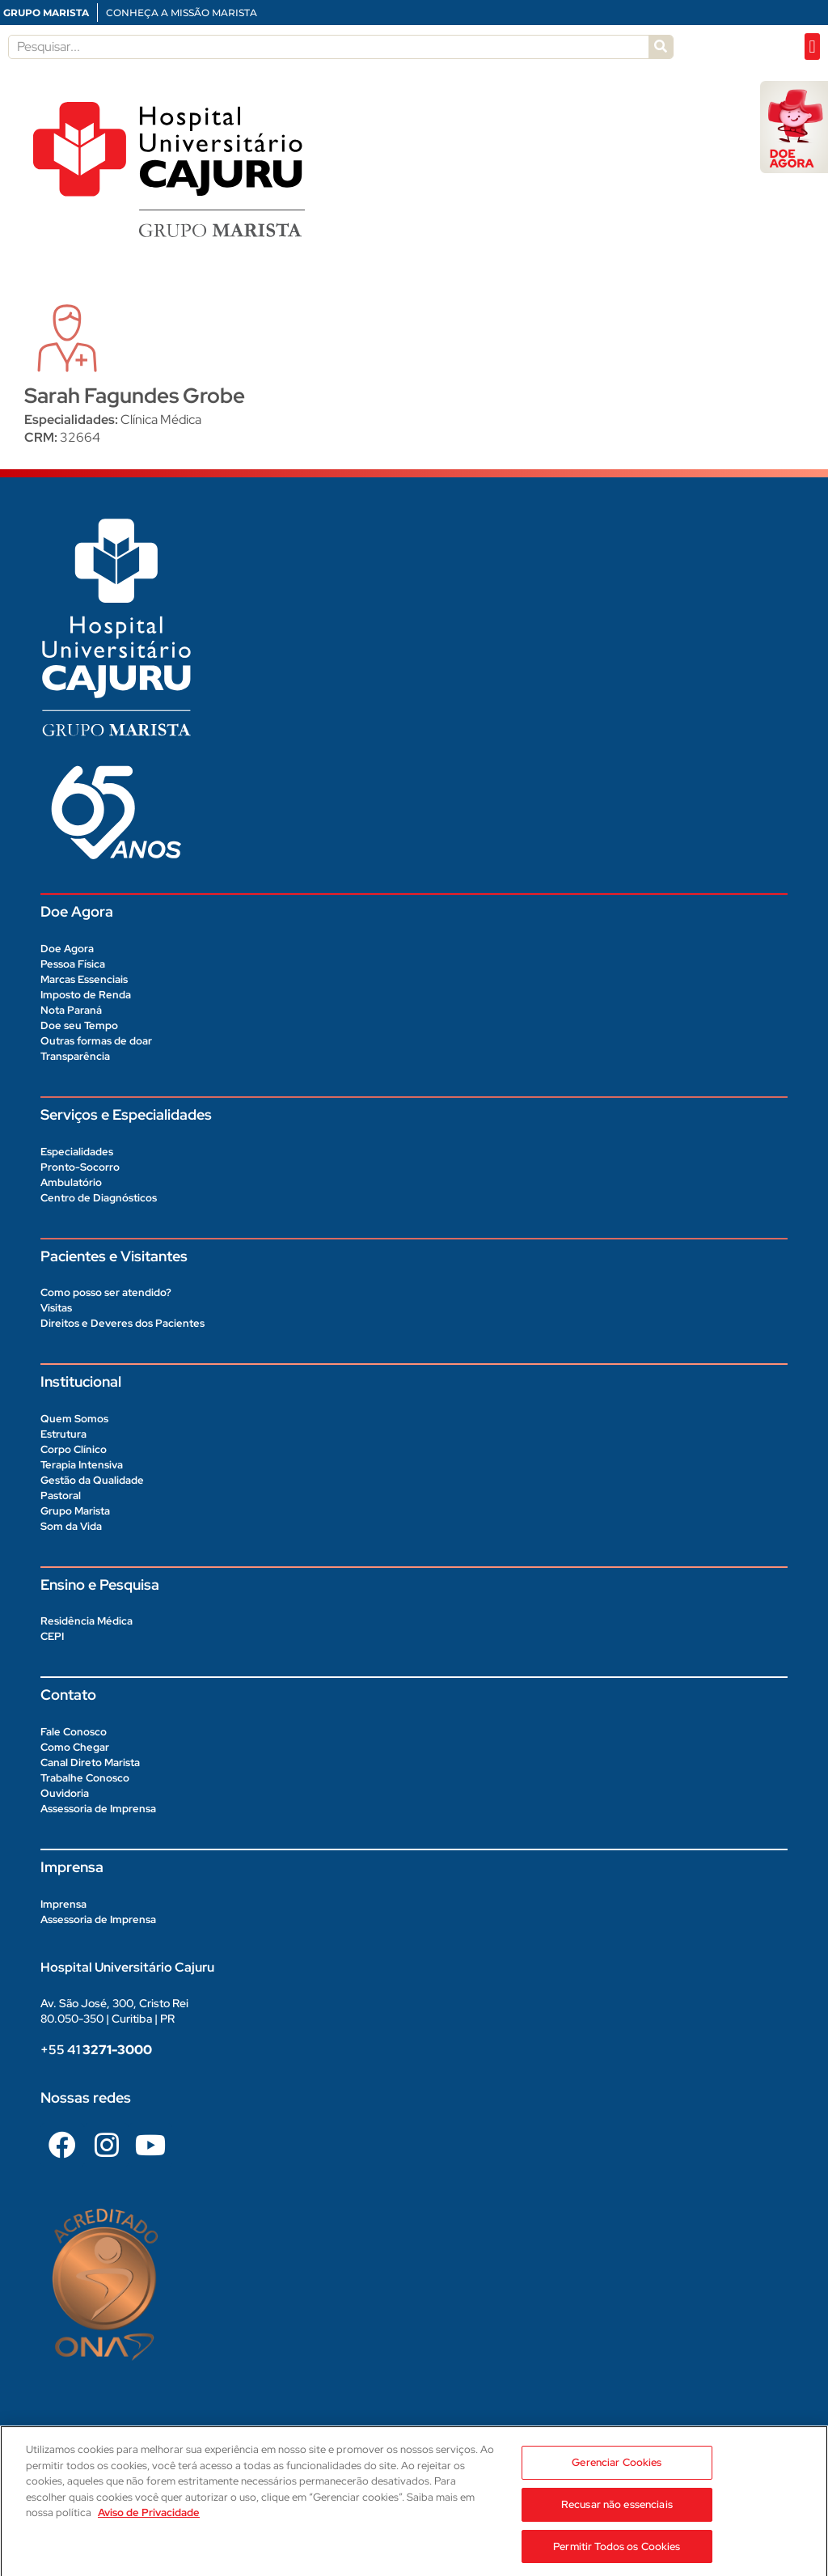  I want to click on +55 41, so click(96, 2049).